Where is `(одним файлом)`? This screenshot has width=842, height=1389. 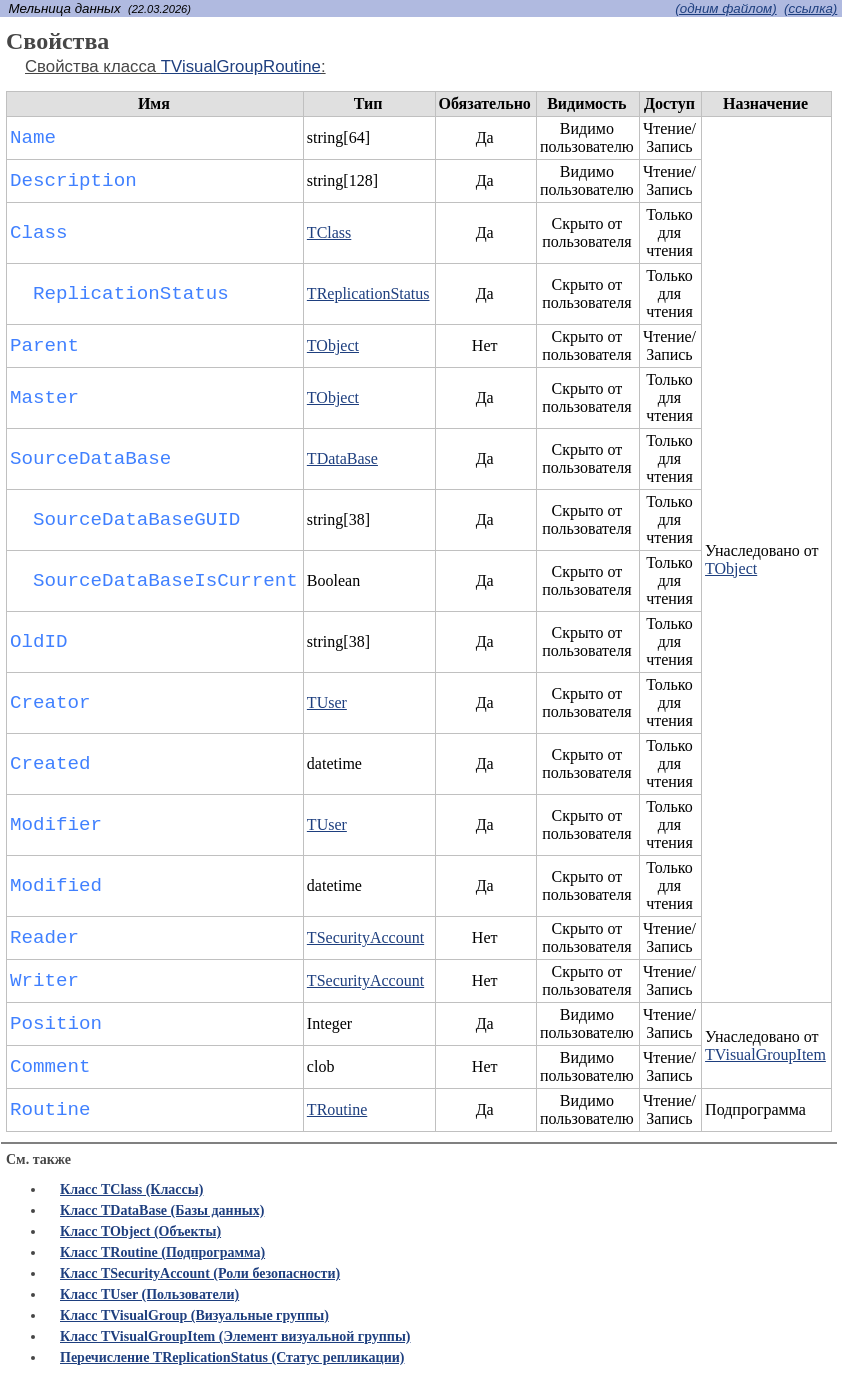 (одним файлом) is located at coordinates (725, 8).